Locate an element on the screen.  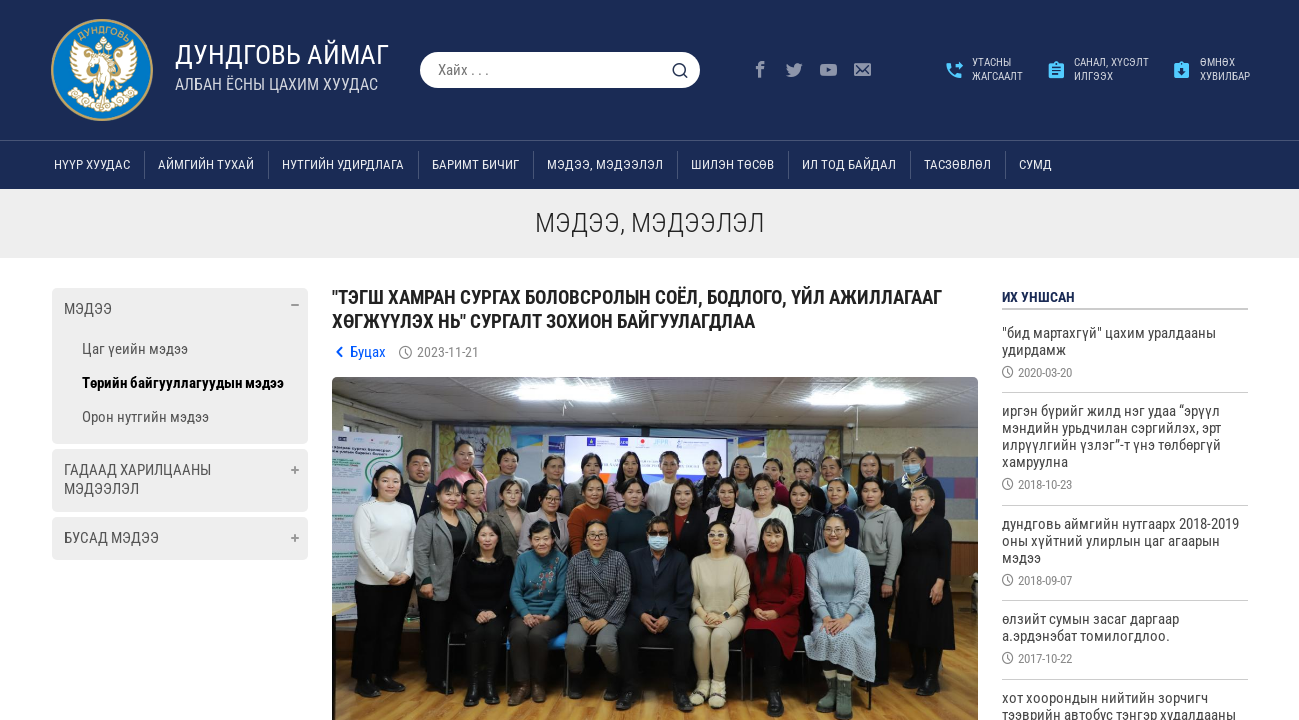
Нүүр хуудас is located at coordinates (92, 164).